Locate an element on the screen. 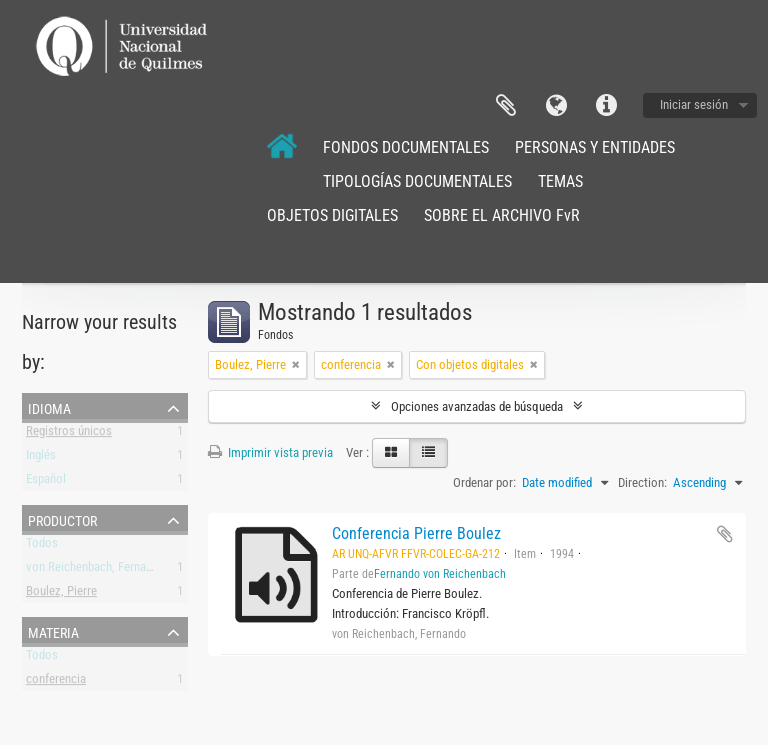 Image resolution: width=768 pixels, height=745 pixels. Inglés is located at coordinates (41, 458).